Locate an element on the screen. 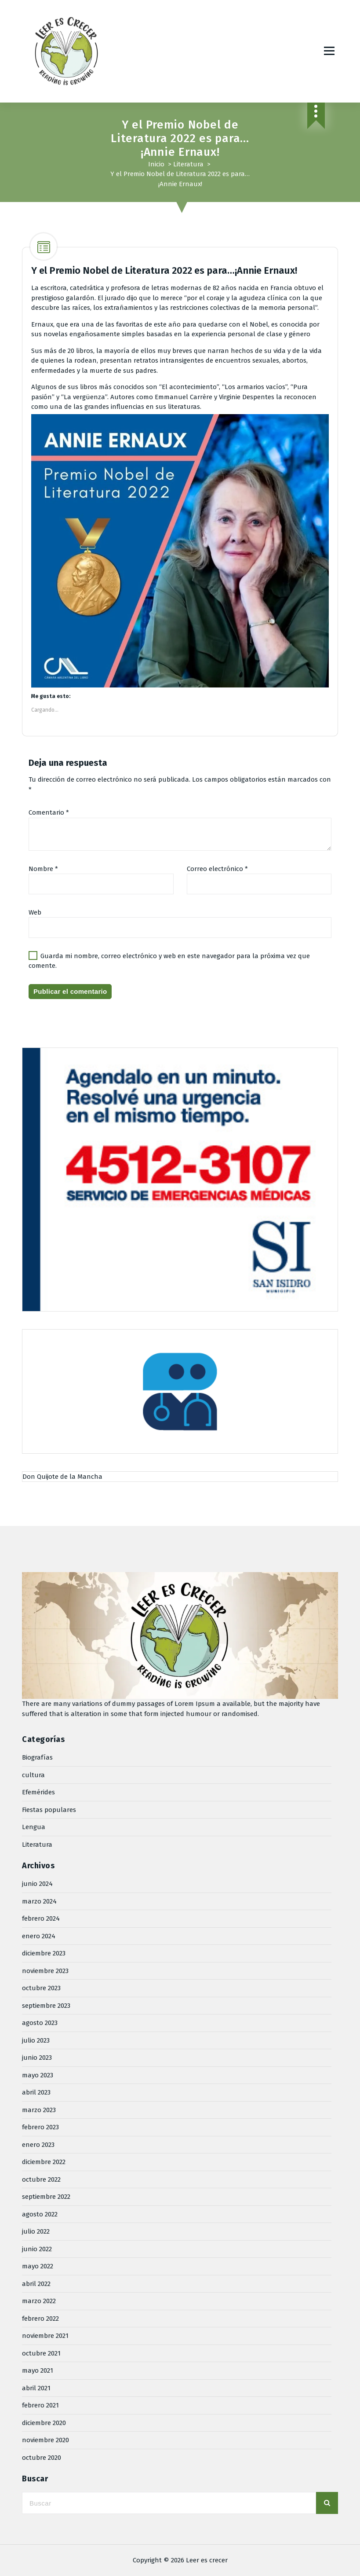 This screenshot has width=360, height=2576. diciembre 2023 is located at coordinates (43, 1953).